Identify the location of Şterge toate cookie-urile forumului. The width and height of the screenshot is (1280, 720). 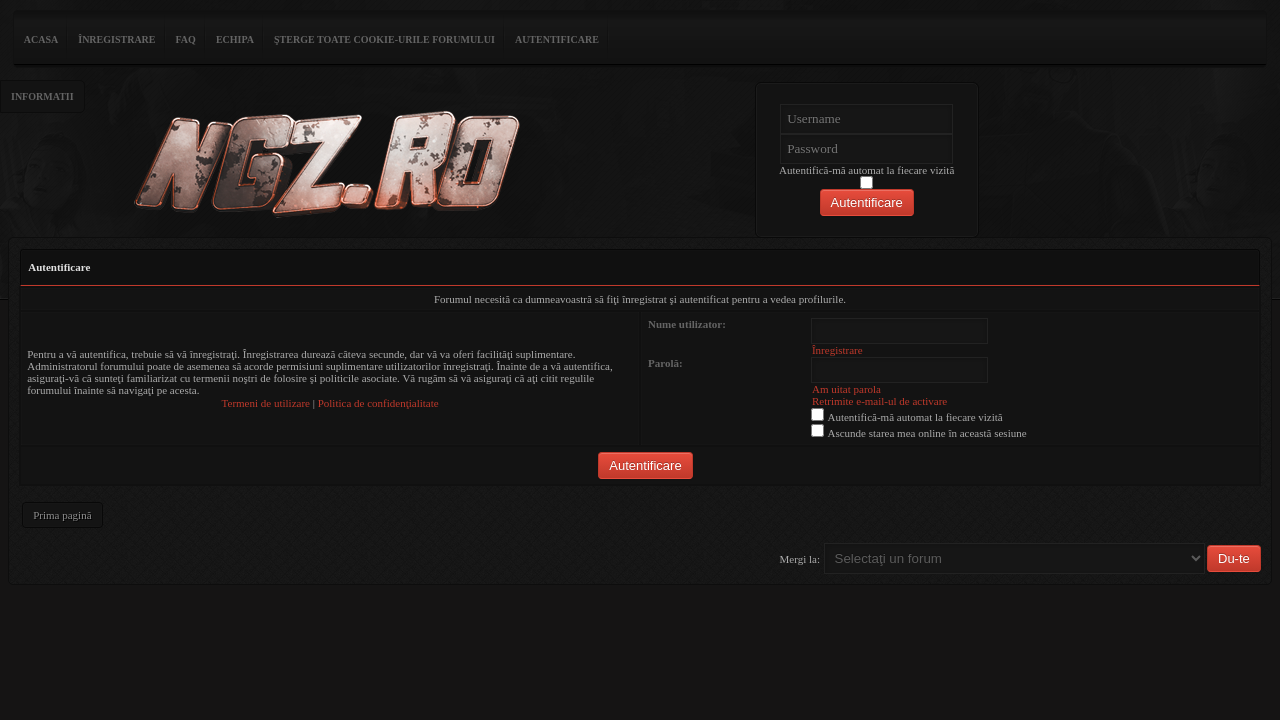
(384, 39).